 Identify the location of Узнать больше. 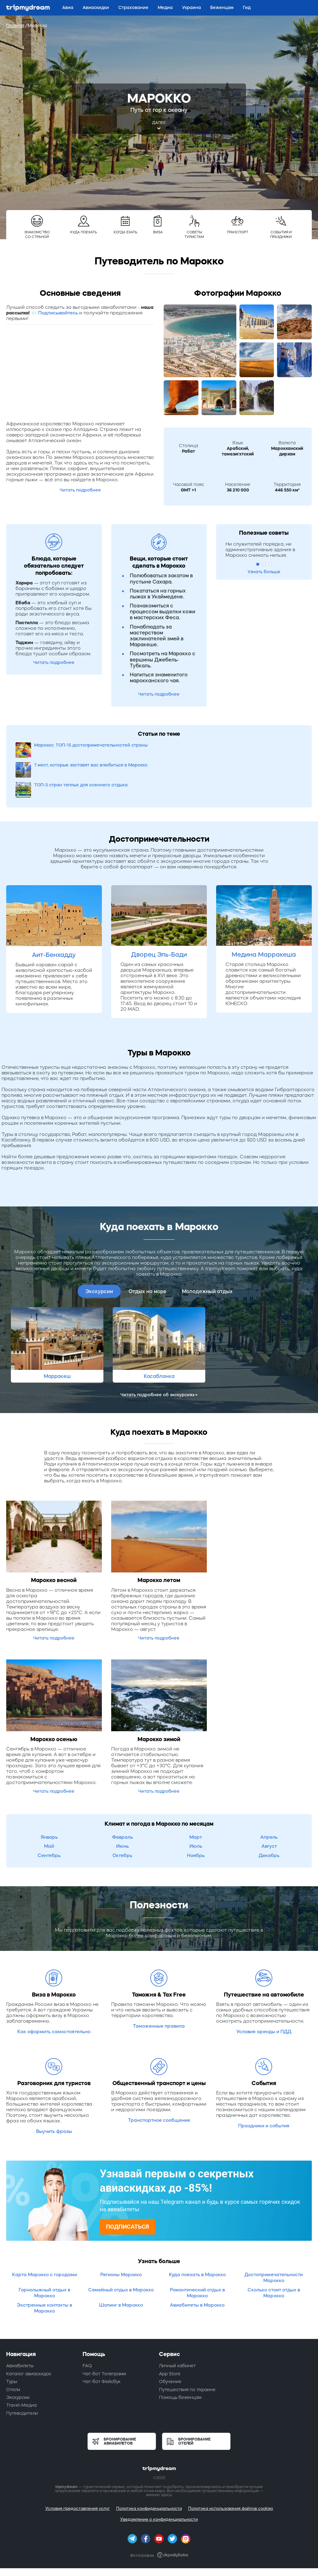
(264, 572).